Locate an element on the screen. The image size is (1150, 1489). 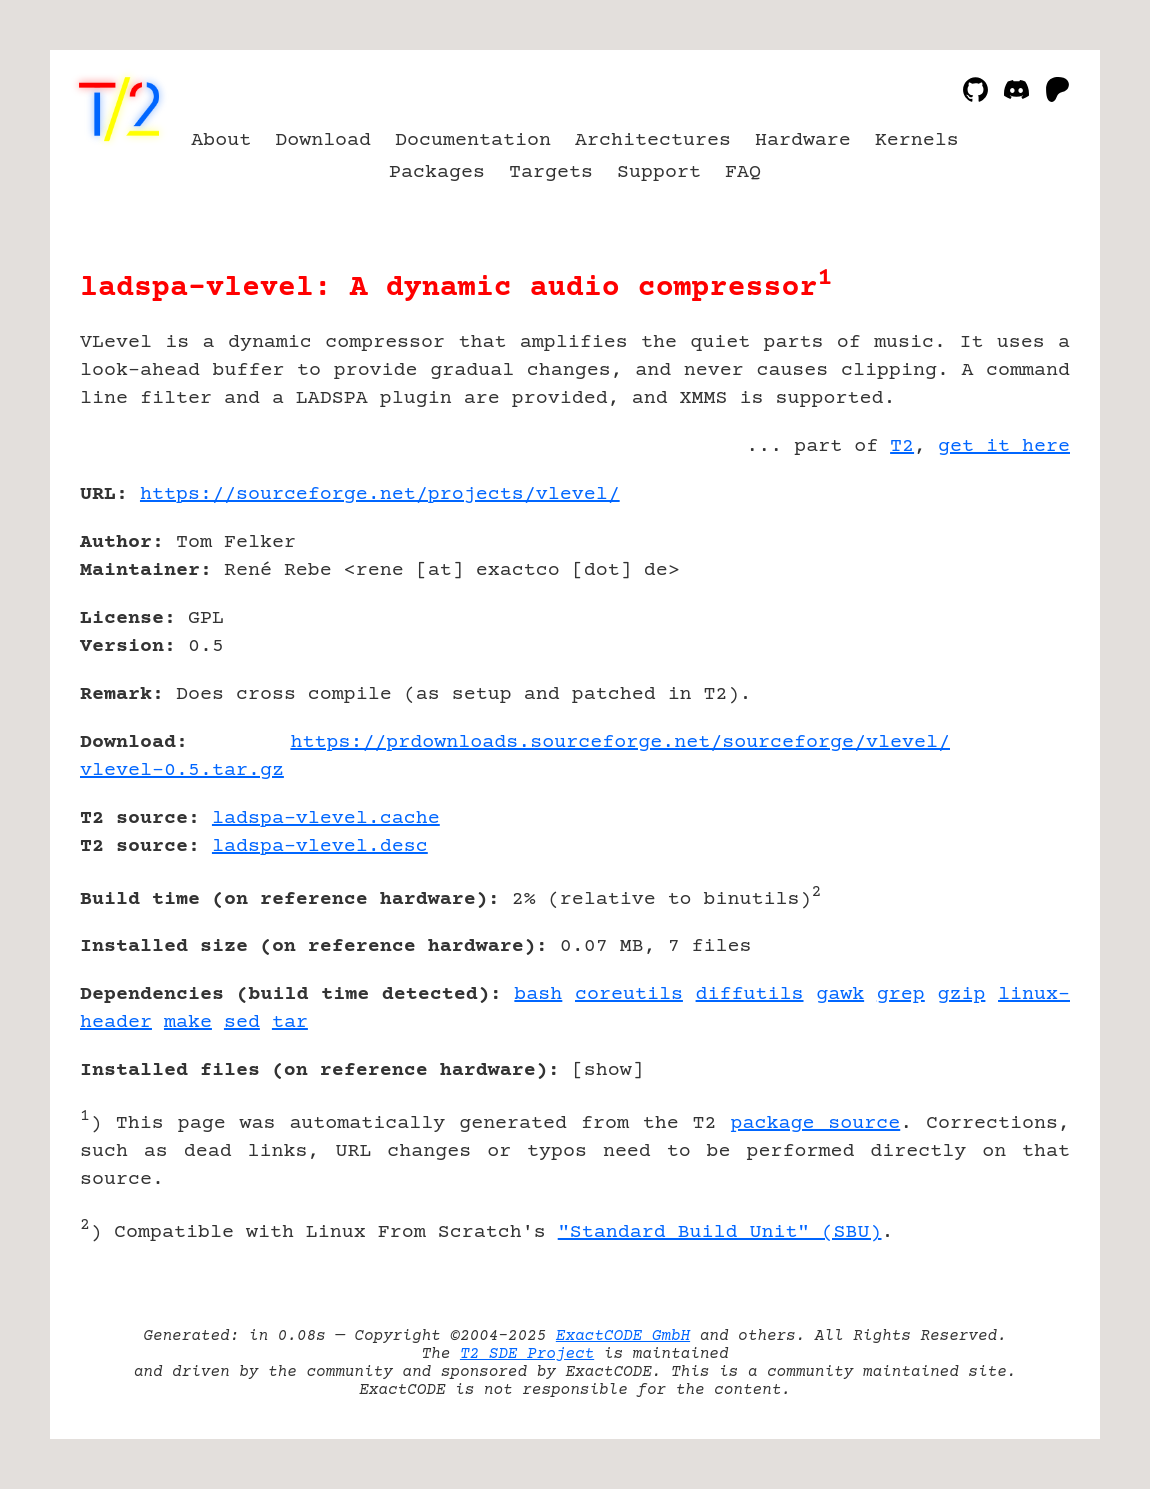
Targets is located at coordinates (551, 172).